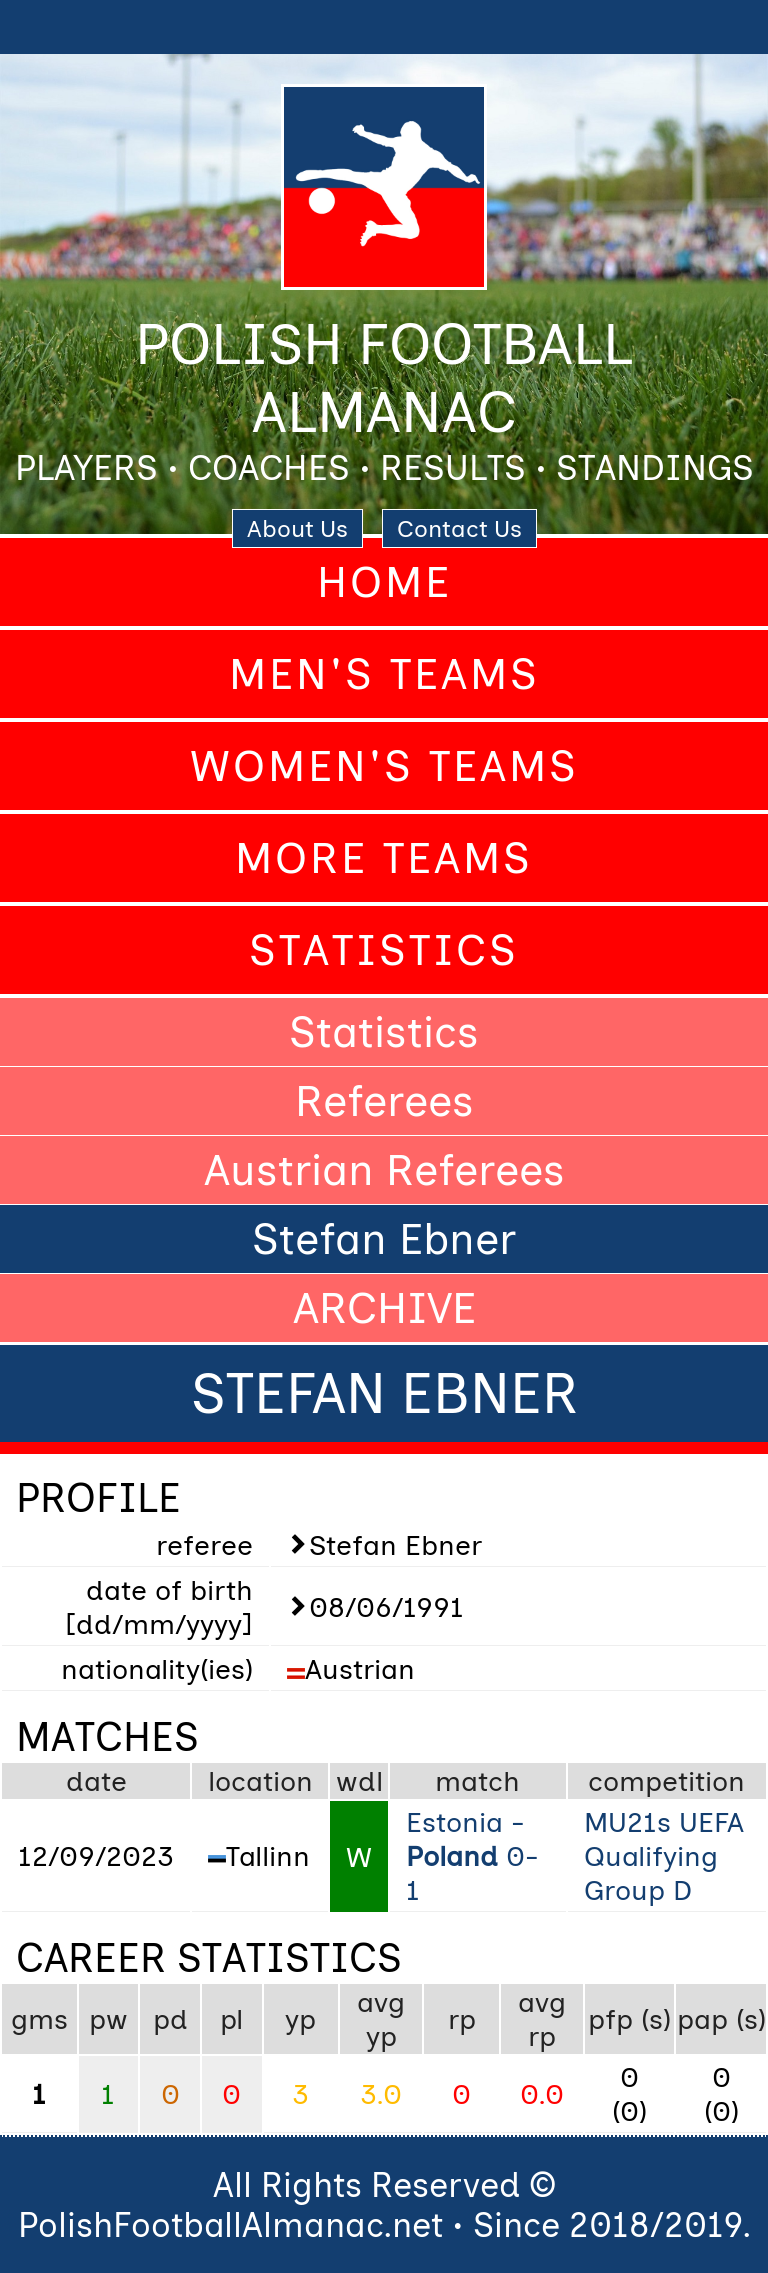  What do you see at coordinates (664, 1856) in the screenshot?
I see `MU21s UEFA Qualifying Group D` at bounding box center [664, 1856].